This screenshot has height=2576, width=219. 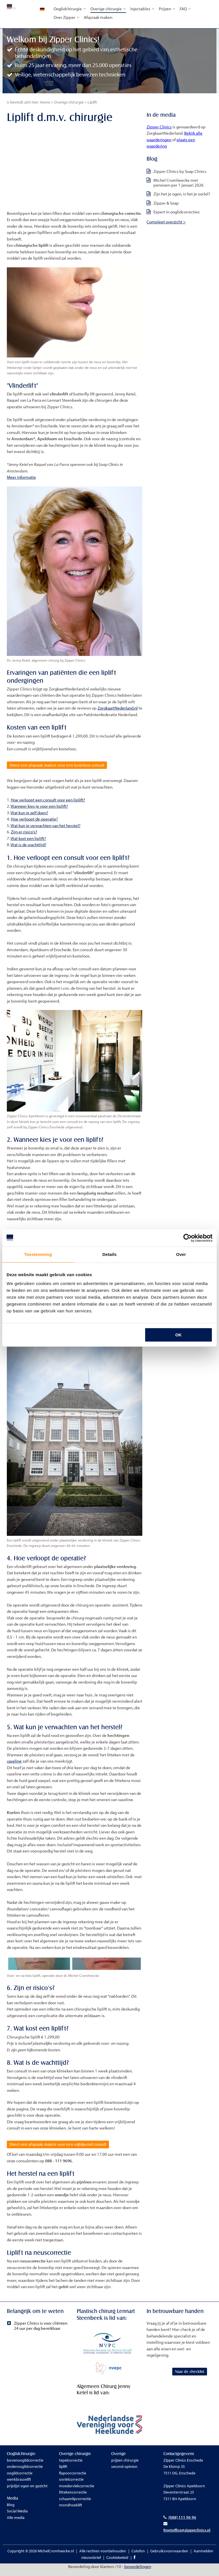 I want to click on Overige chirurgie, so click(x=108, y=8).